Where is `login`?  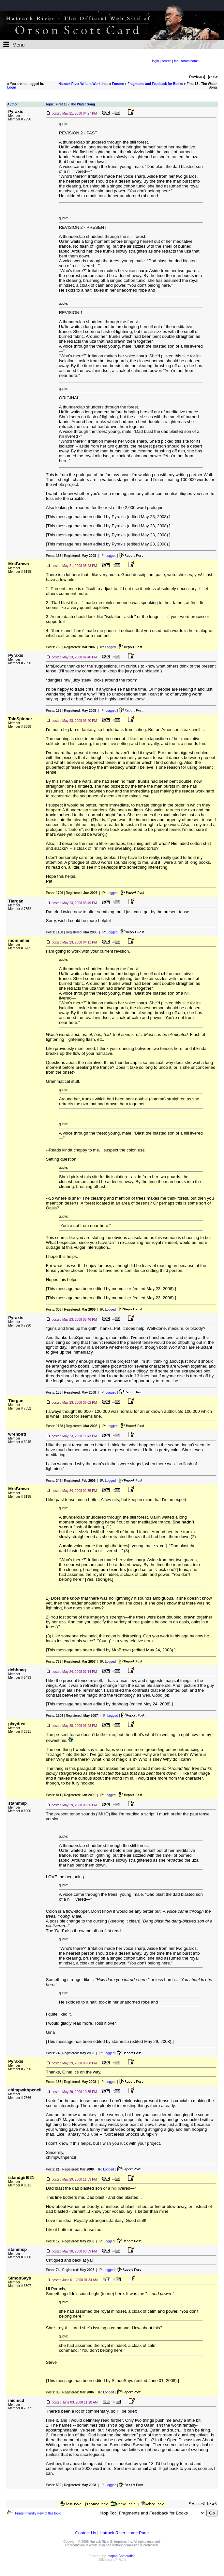 login is located at coordinates (155, 61).